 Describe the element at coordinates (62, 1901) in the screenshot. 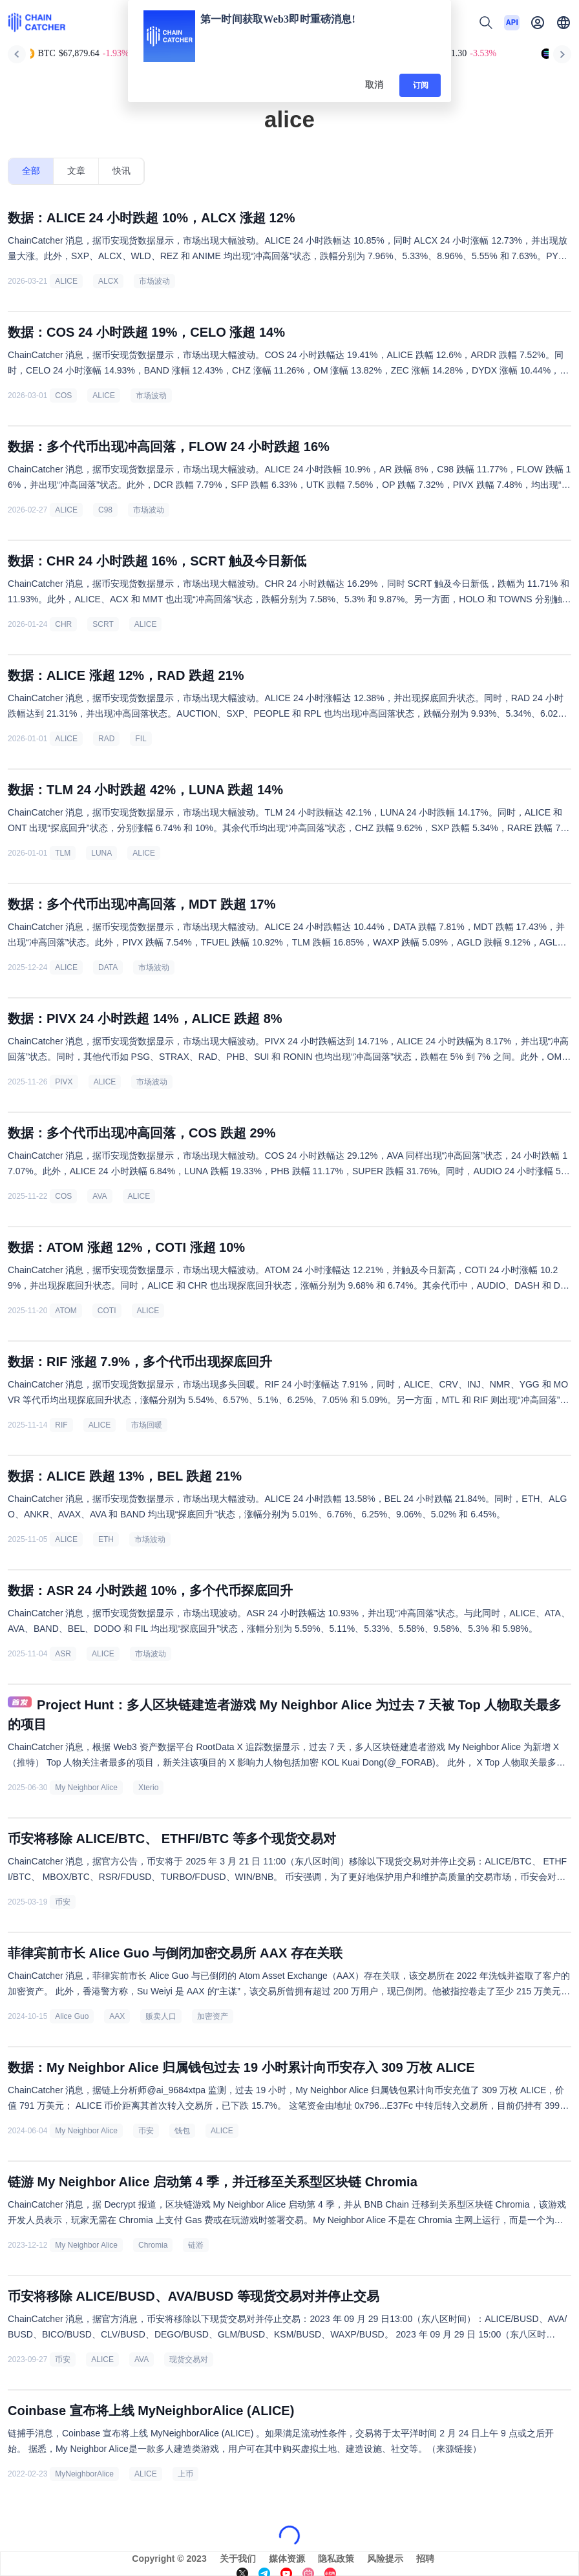

I see `币安` at that location.